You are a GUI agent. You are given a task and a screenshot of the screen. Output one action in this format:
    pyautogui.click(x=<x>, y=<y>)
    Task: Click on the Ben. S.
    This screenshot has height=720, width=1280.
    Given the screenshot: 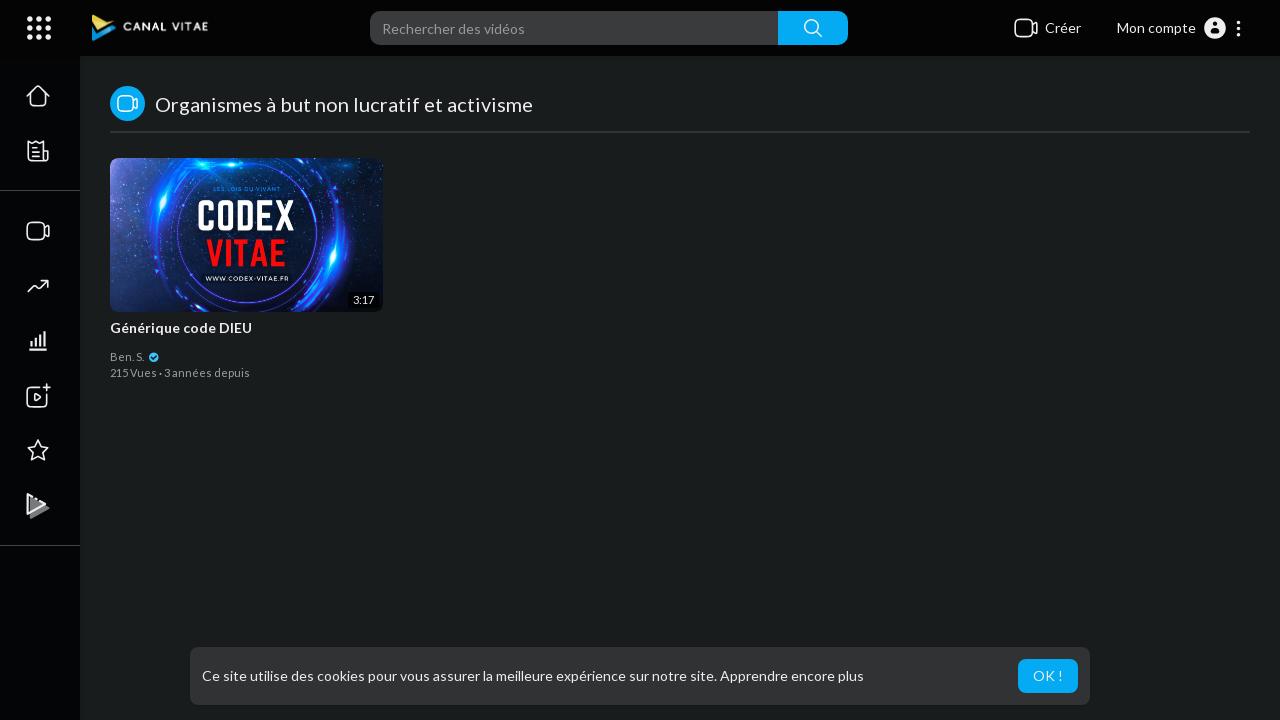 What is the action you would take?
    pyautogui.click(x=135, y=356)
    